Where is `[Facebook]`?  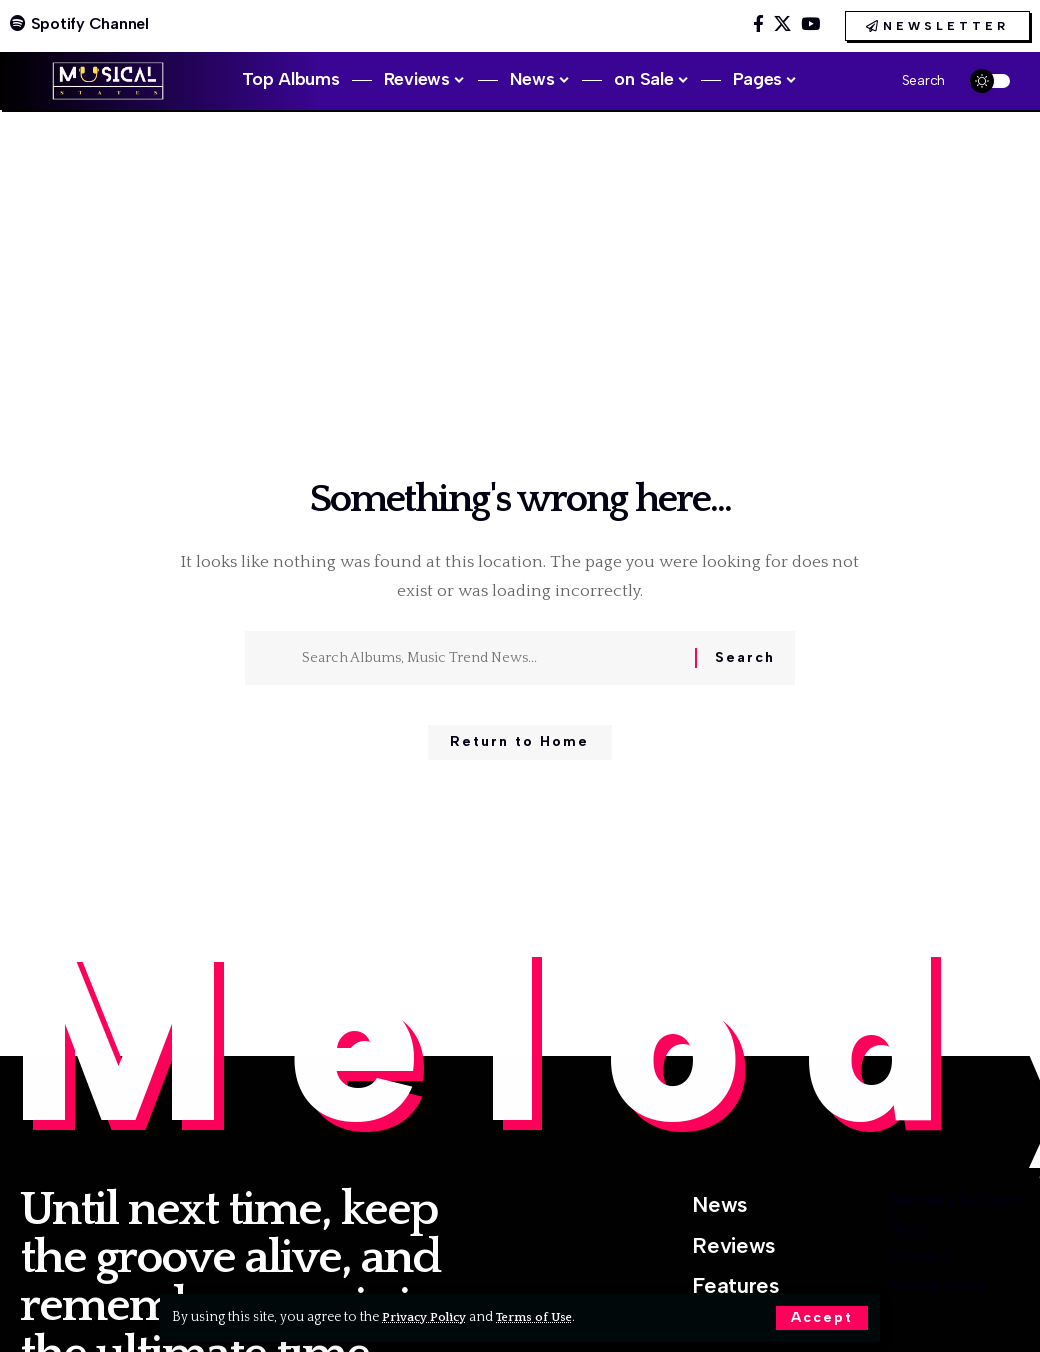
[Facebook] is located at coordinates (758, 24).